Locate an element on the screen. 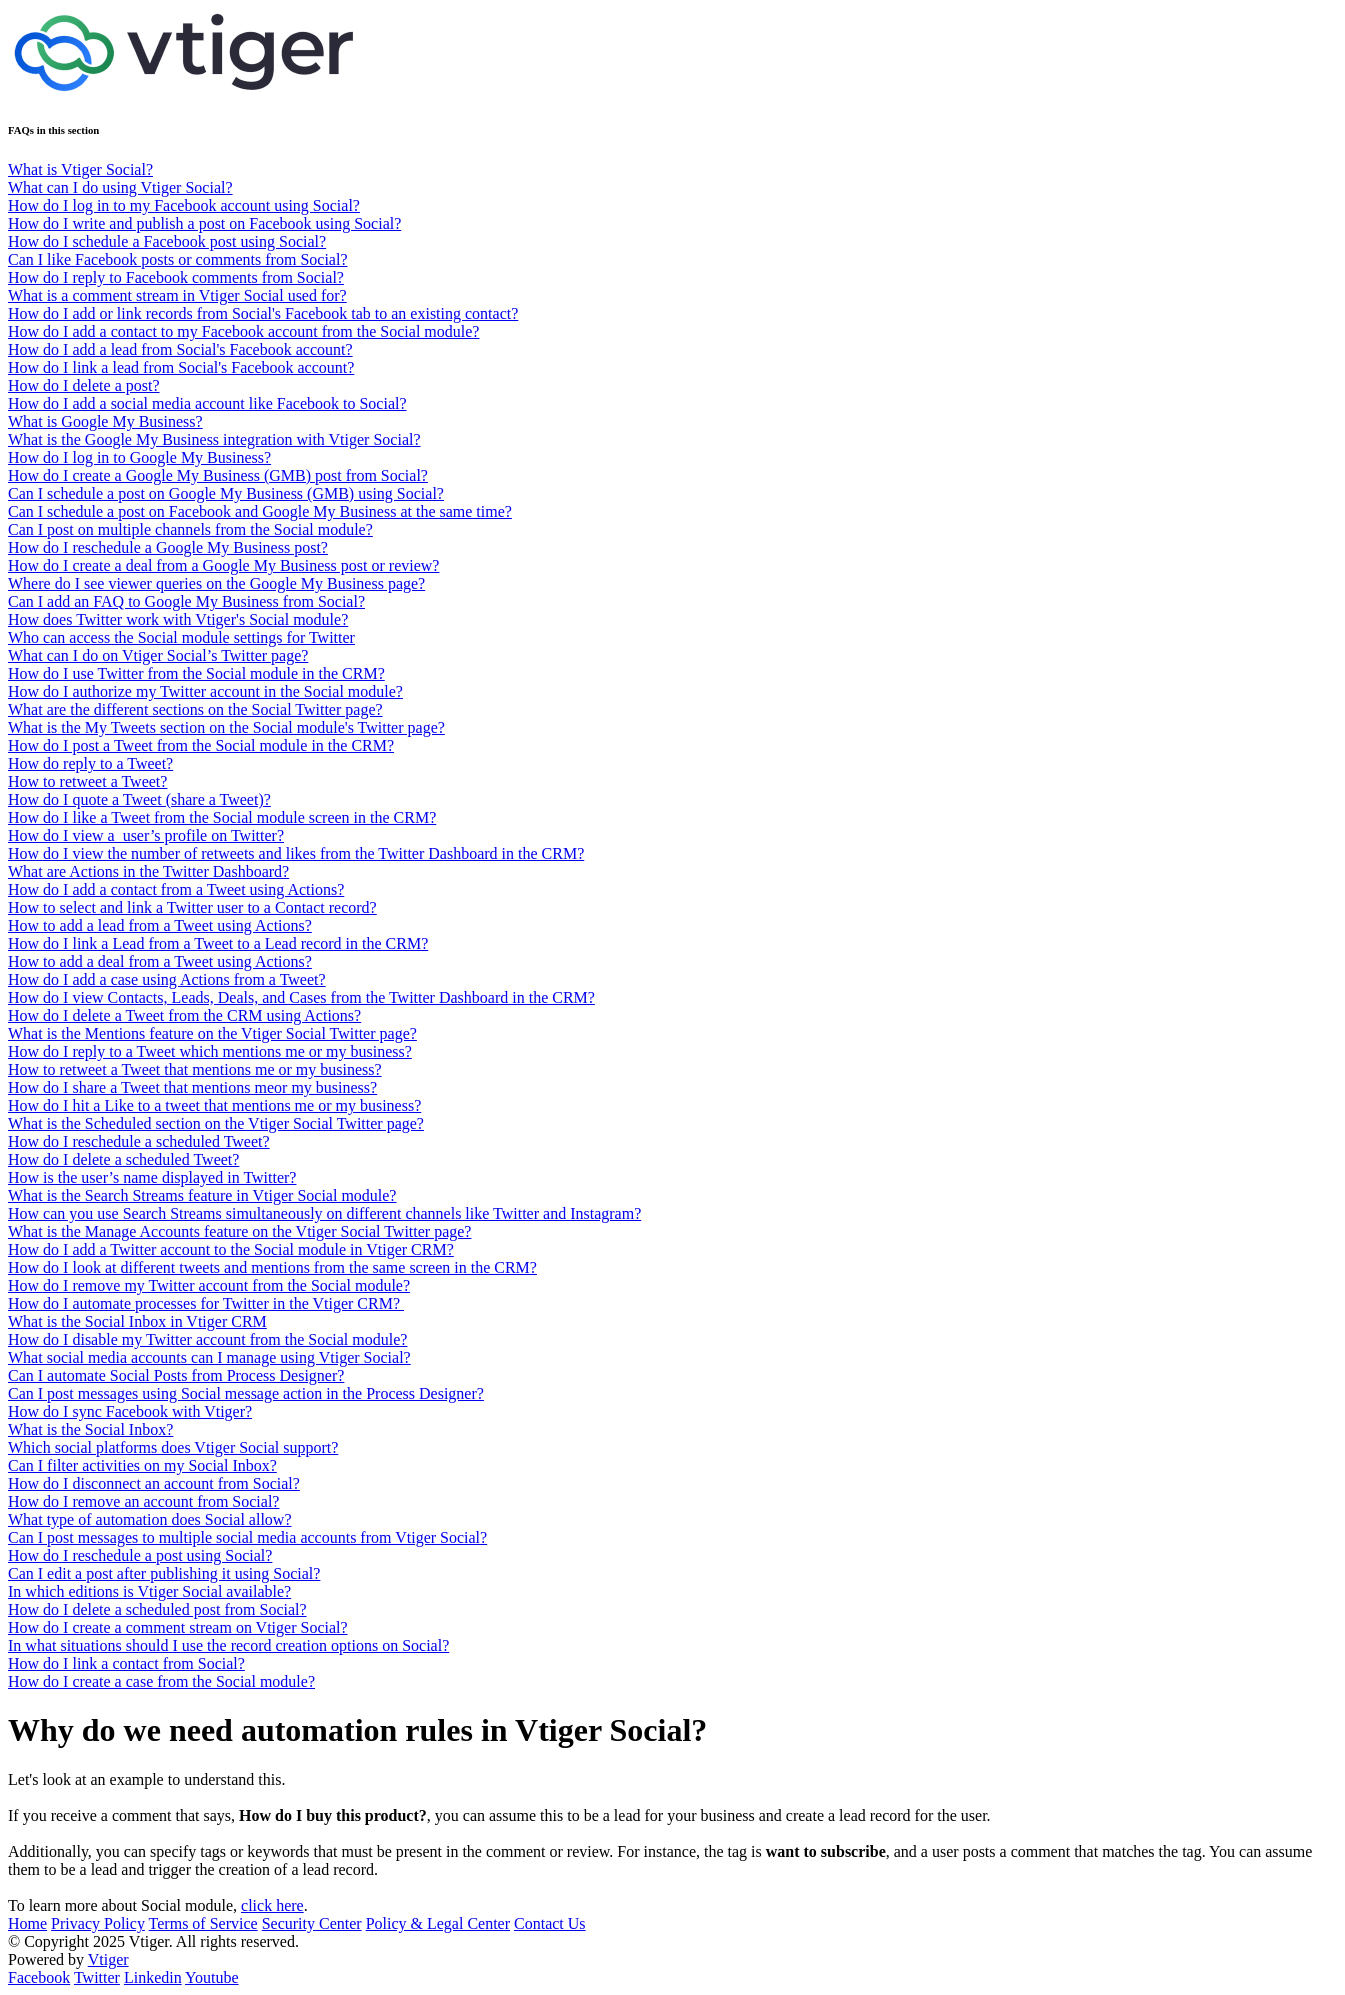 The image size is (1345, 1995). Youtube is located at coordinates (212, 1977).